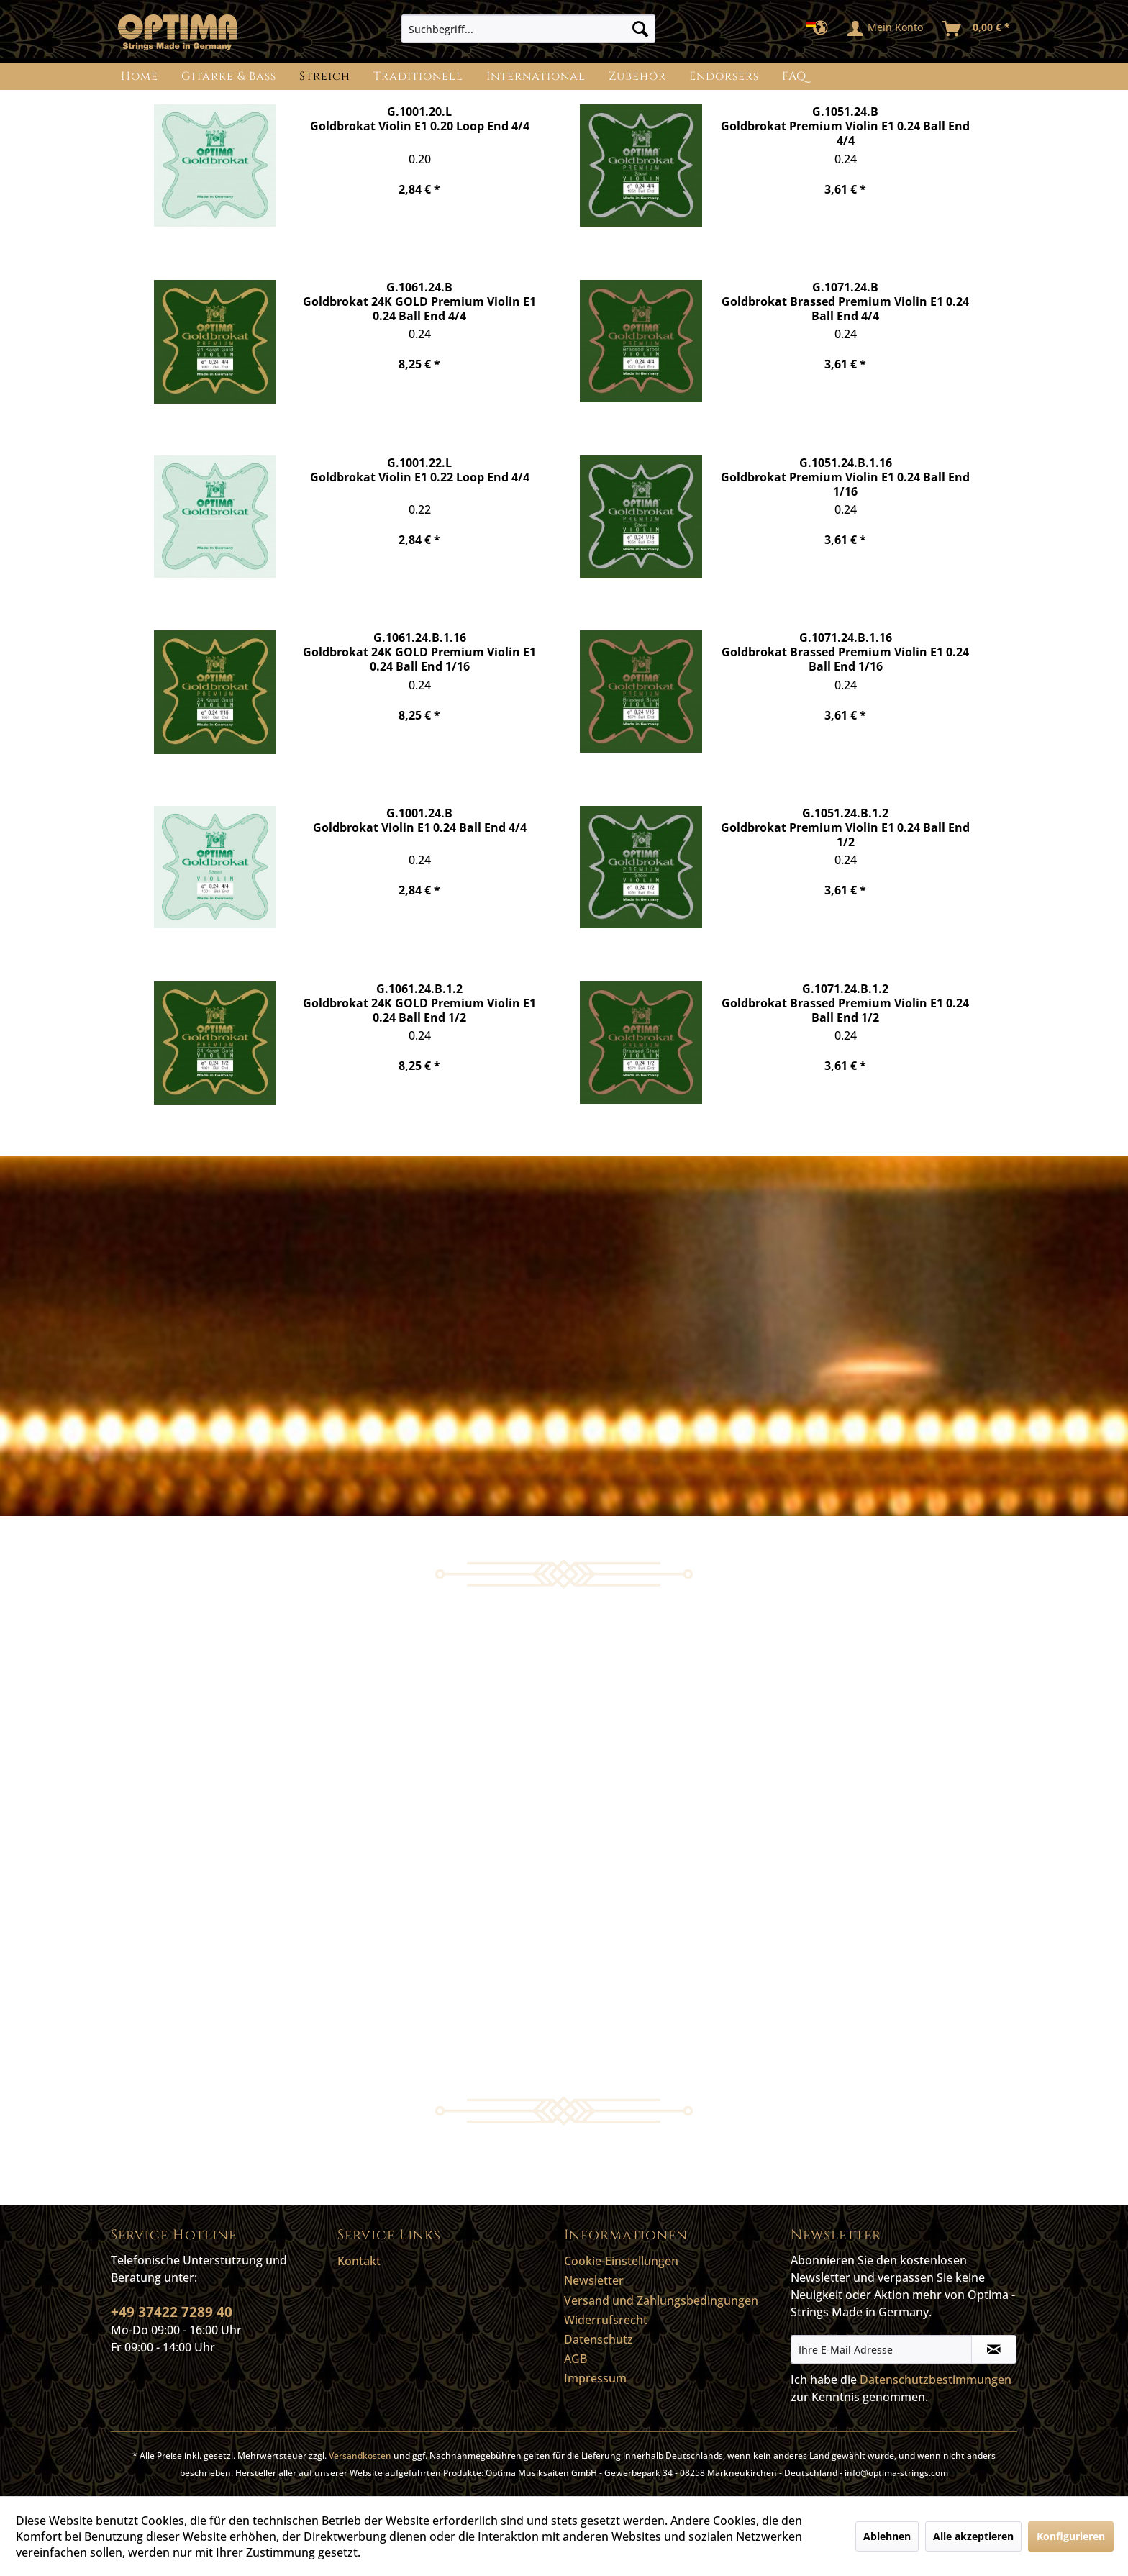 The image size is (1128, 2576). What do you see at coordinates (724, 76) in the screenshot?
I see `[Endorsers]` at bounding box center [724, 76].